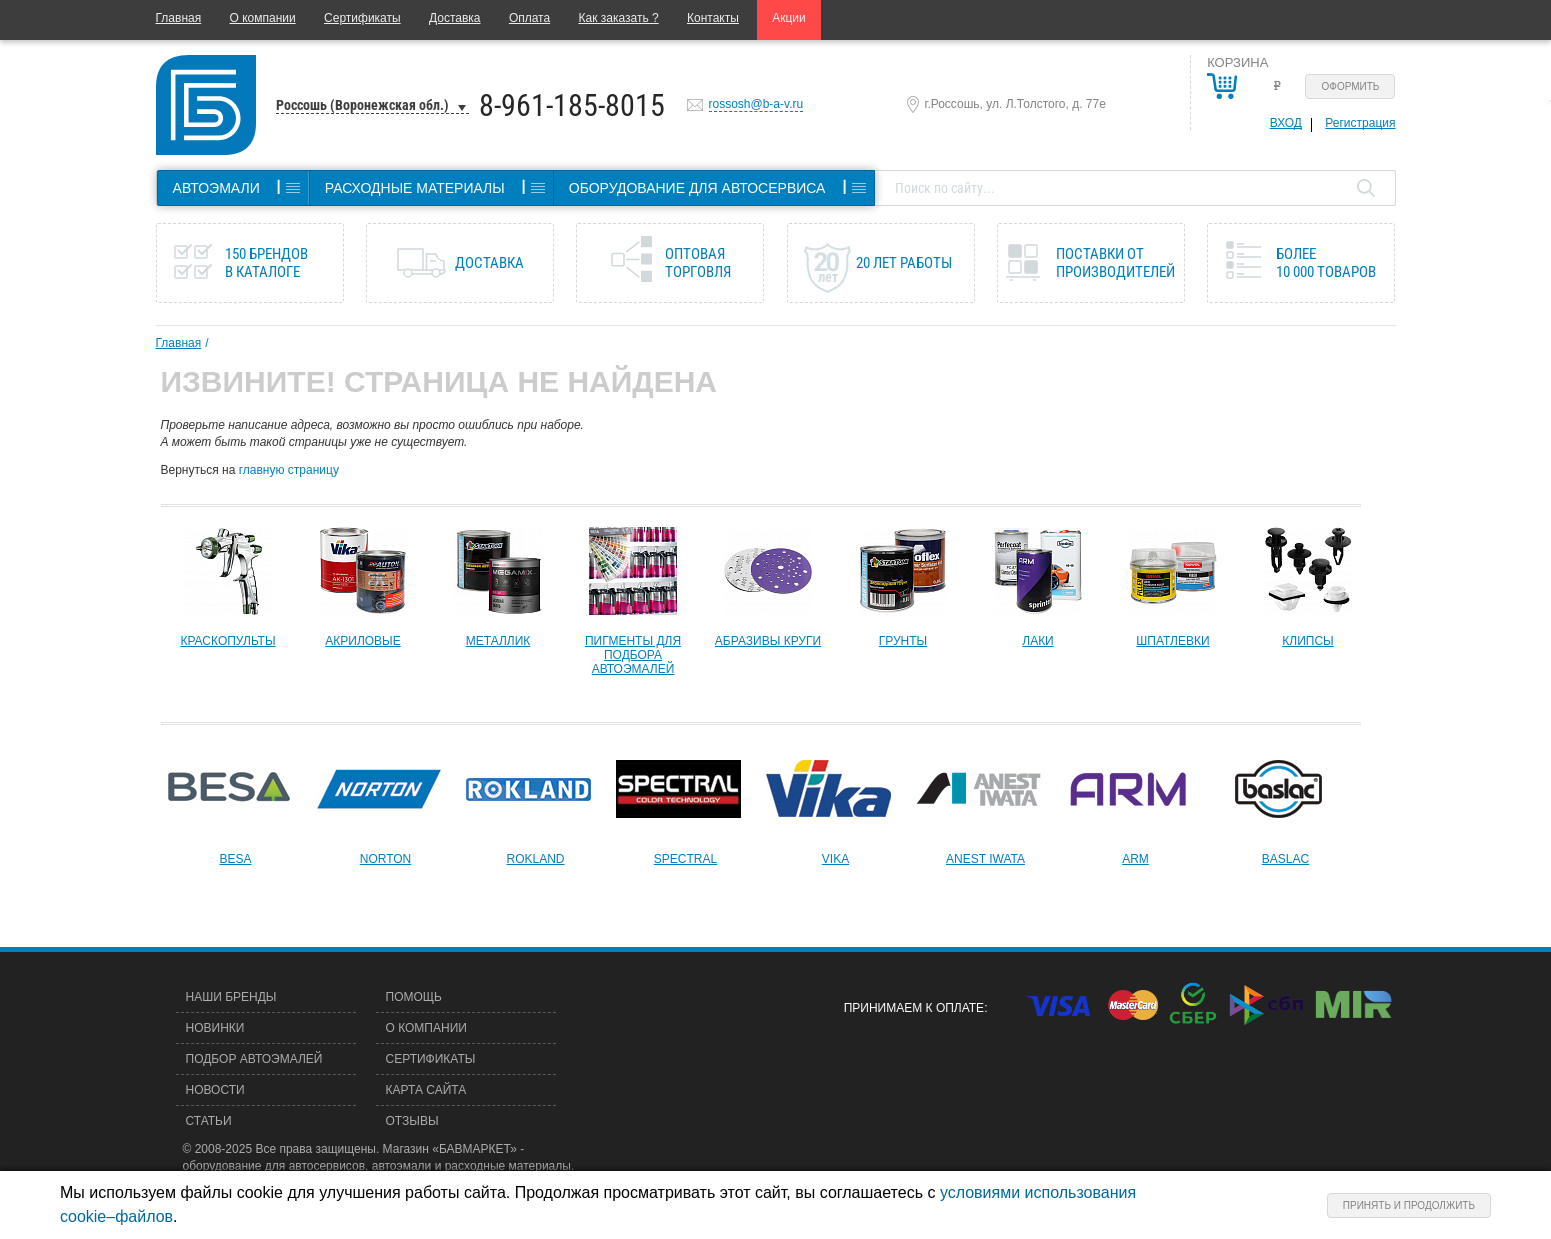 This screenshot has height=1239, width=1551. Describe the element at coordinates (914, 1008) in the screenshot. I see `Принимаем к оплате` at that location.